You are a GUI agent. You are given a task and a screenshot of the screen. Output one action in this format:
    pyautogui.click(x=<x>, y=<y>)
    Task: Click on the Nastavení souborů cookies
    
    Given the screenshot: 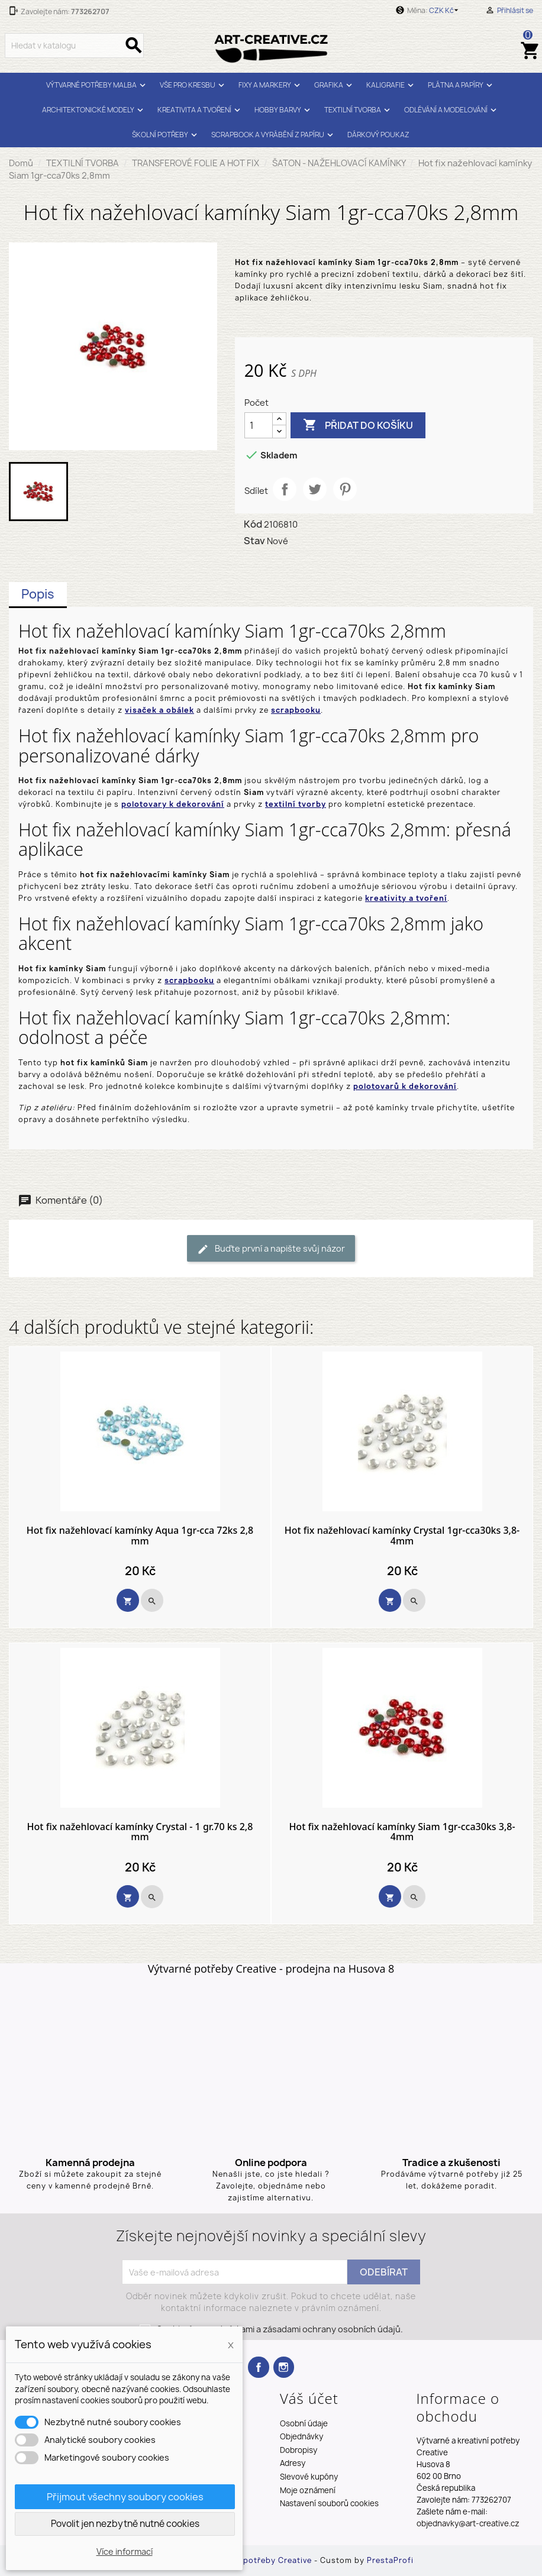 What is the action you would take?
    pyautogui.click(x=329, y=2503)
    